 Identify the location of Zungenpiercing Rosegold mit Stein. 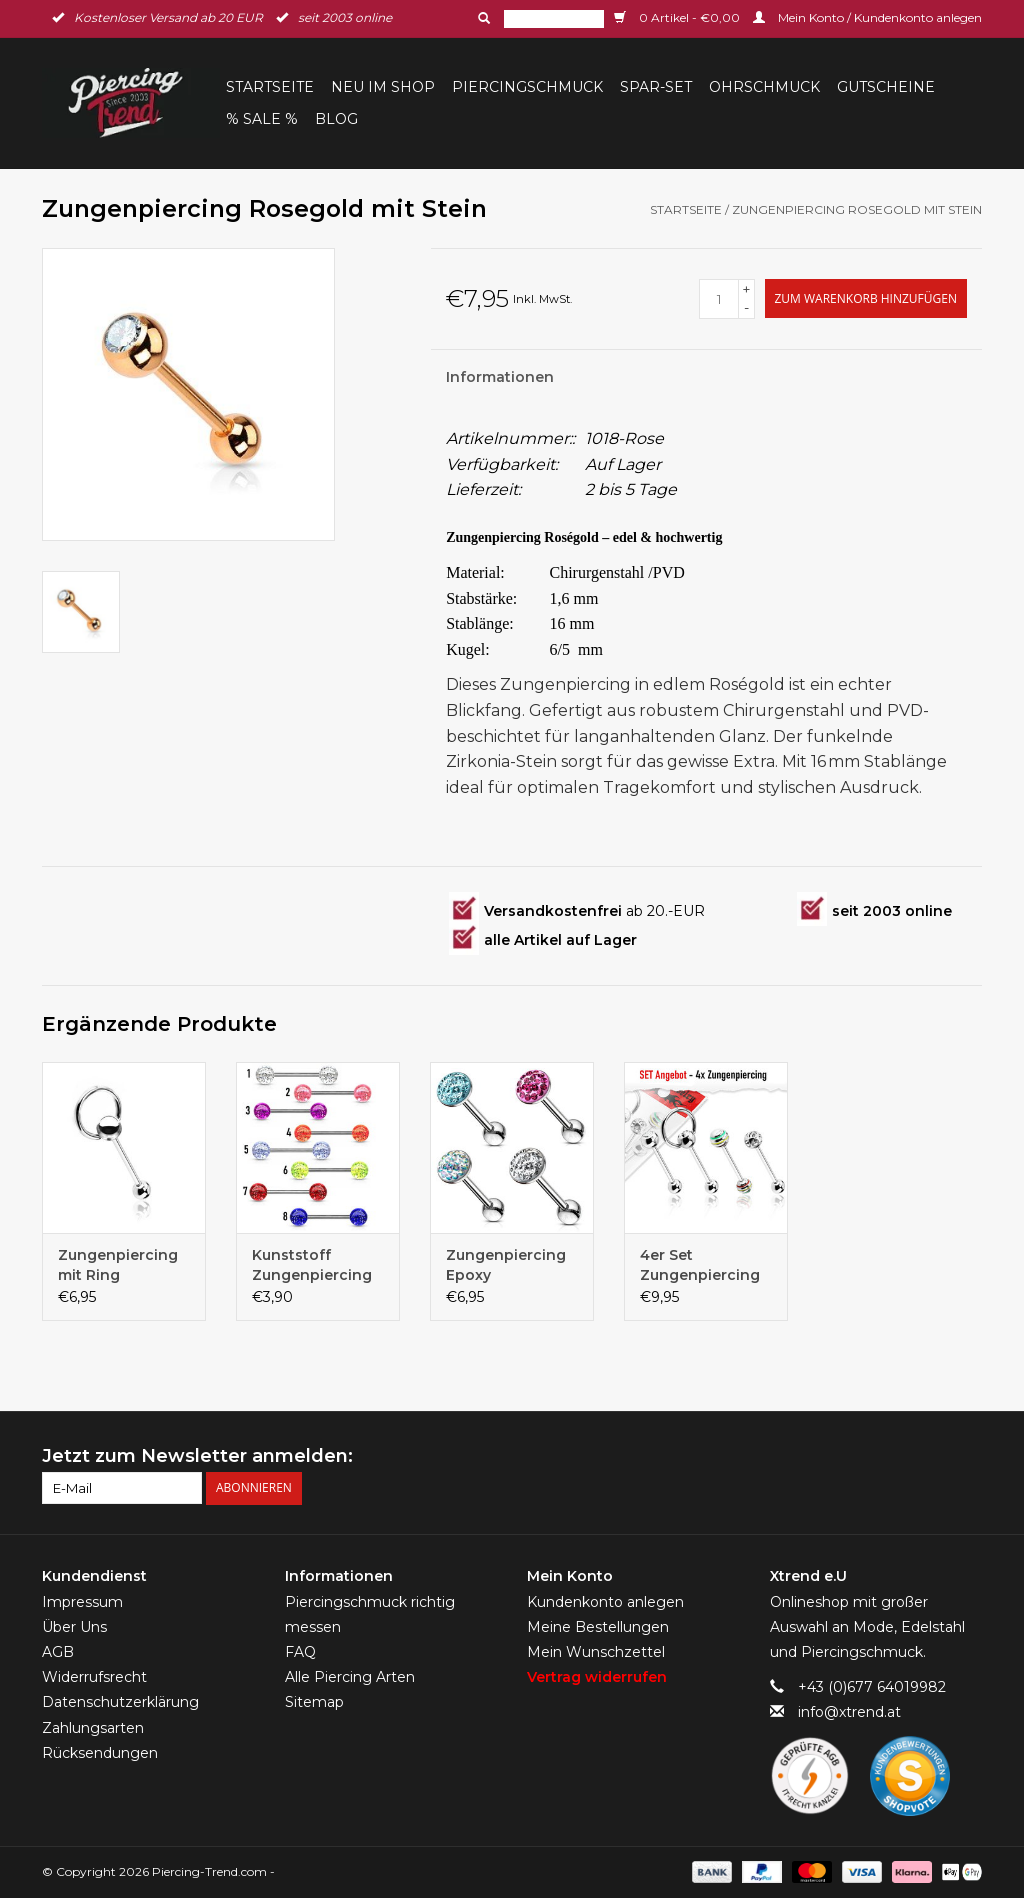
(857, 209).